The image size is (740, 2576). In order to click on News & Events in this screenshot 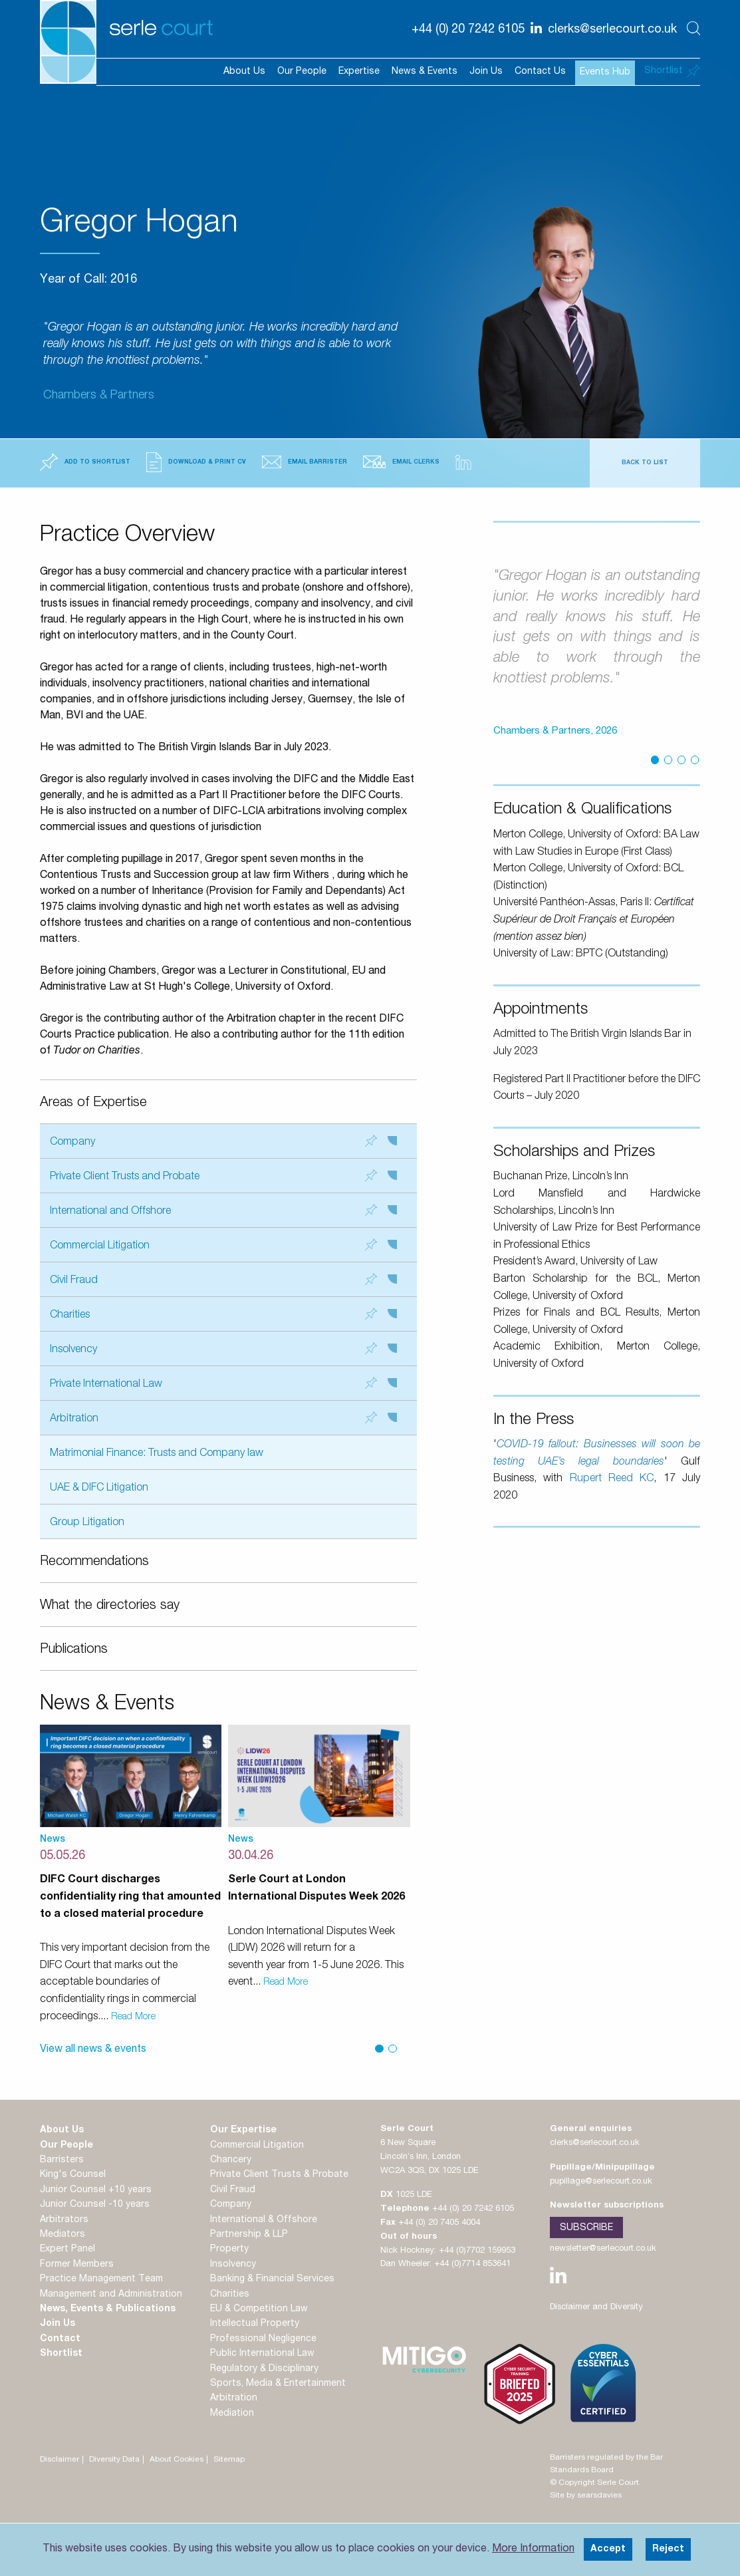, I will do `click(424, 71)`.